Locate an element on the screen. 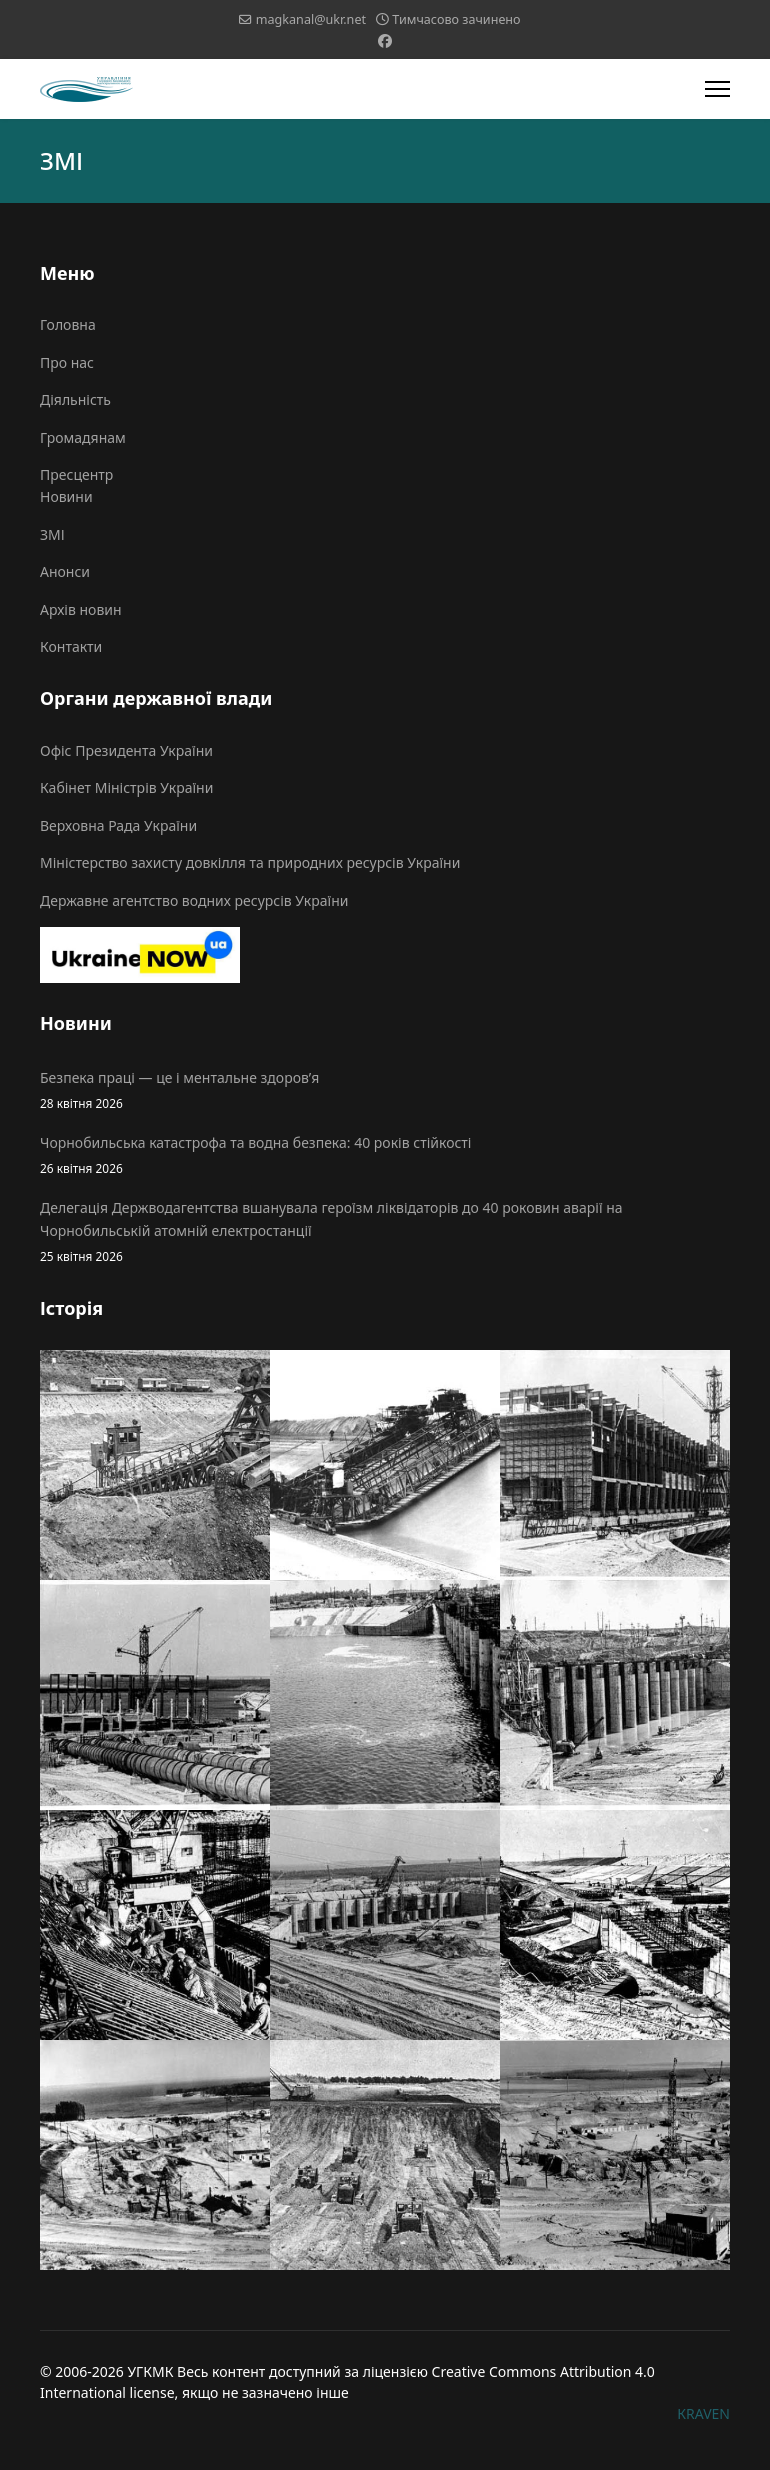 Image resolution: width=770 pixels, height=2470 pixels. magkanal@ukr.net is located at coordinates (311, 19).